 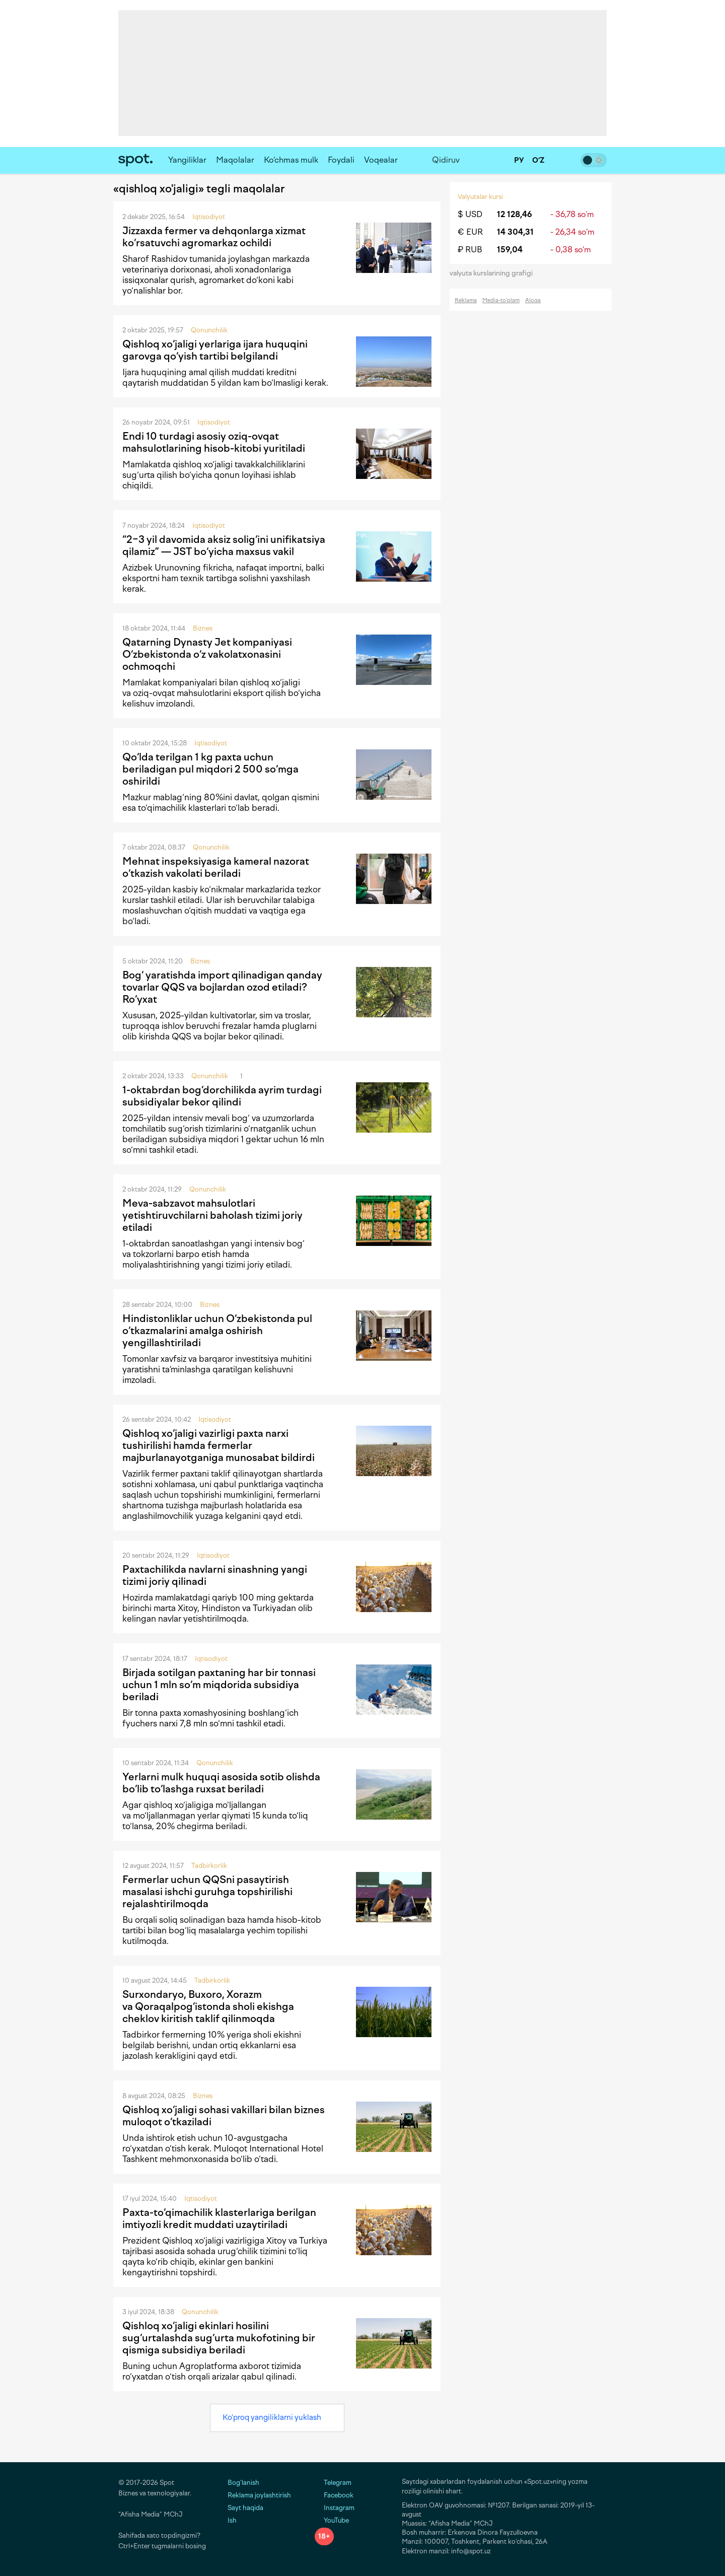 I want to click on Qishloq xo‘jaligi yerlariga ijara huquqini garovga qo‘yish tartibi belgilandi, so click(x=215, y=350).